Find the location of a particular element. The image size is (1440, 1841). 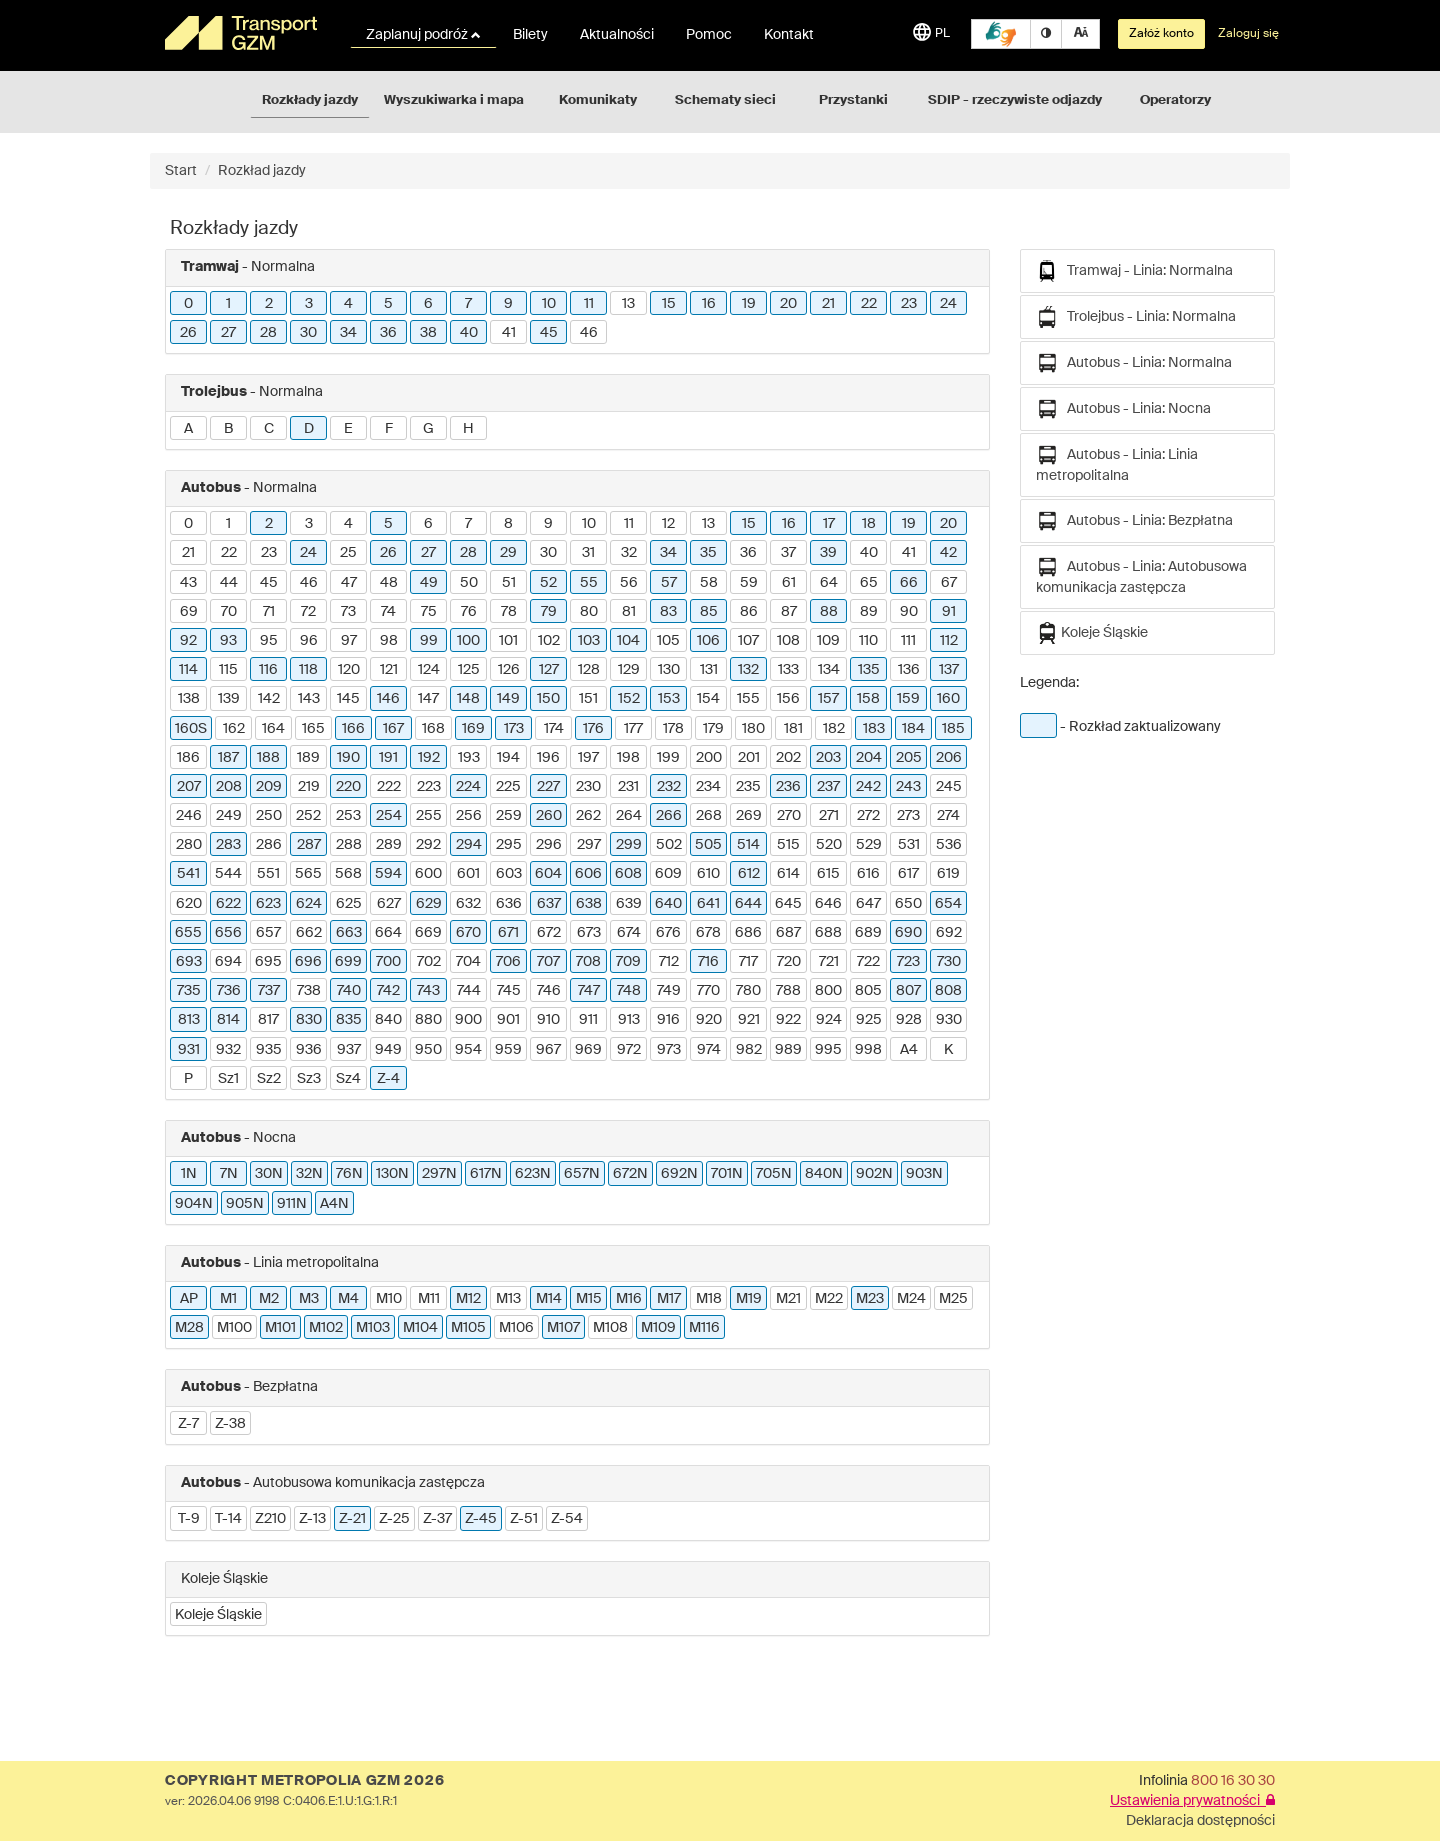

M16 [button] is located at coordinates (629, 1299).